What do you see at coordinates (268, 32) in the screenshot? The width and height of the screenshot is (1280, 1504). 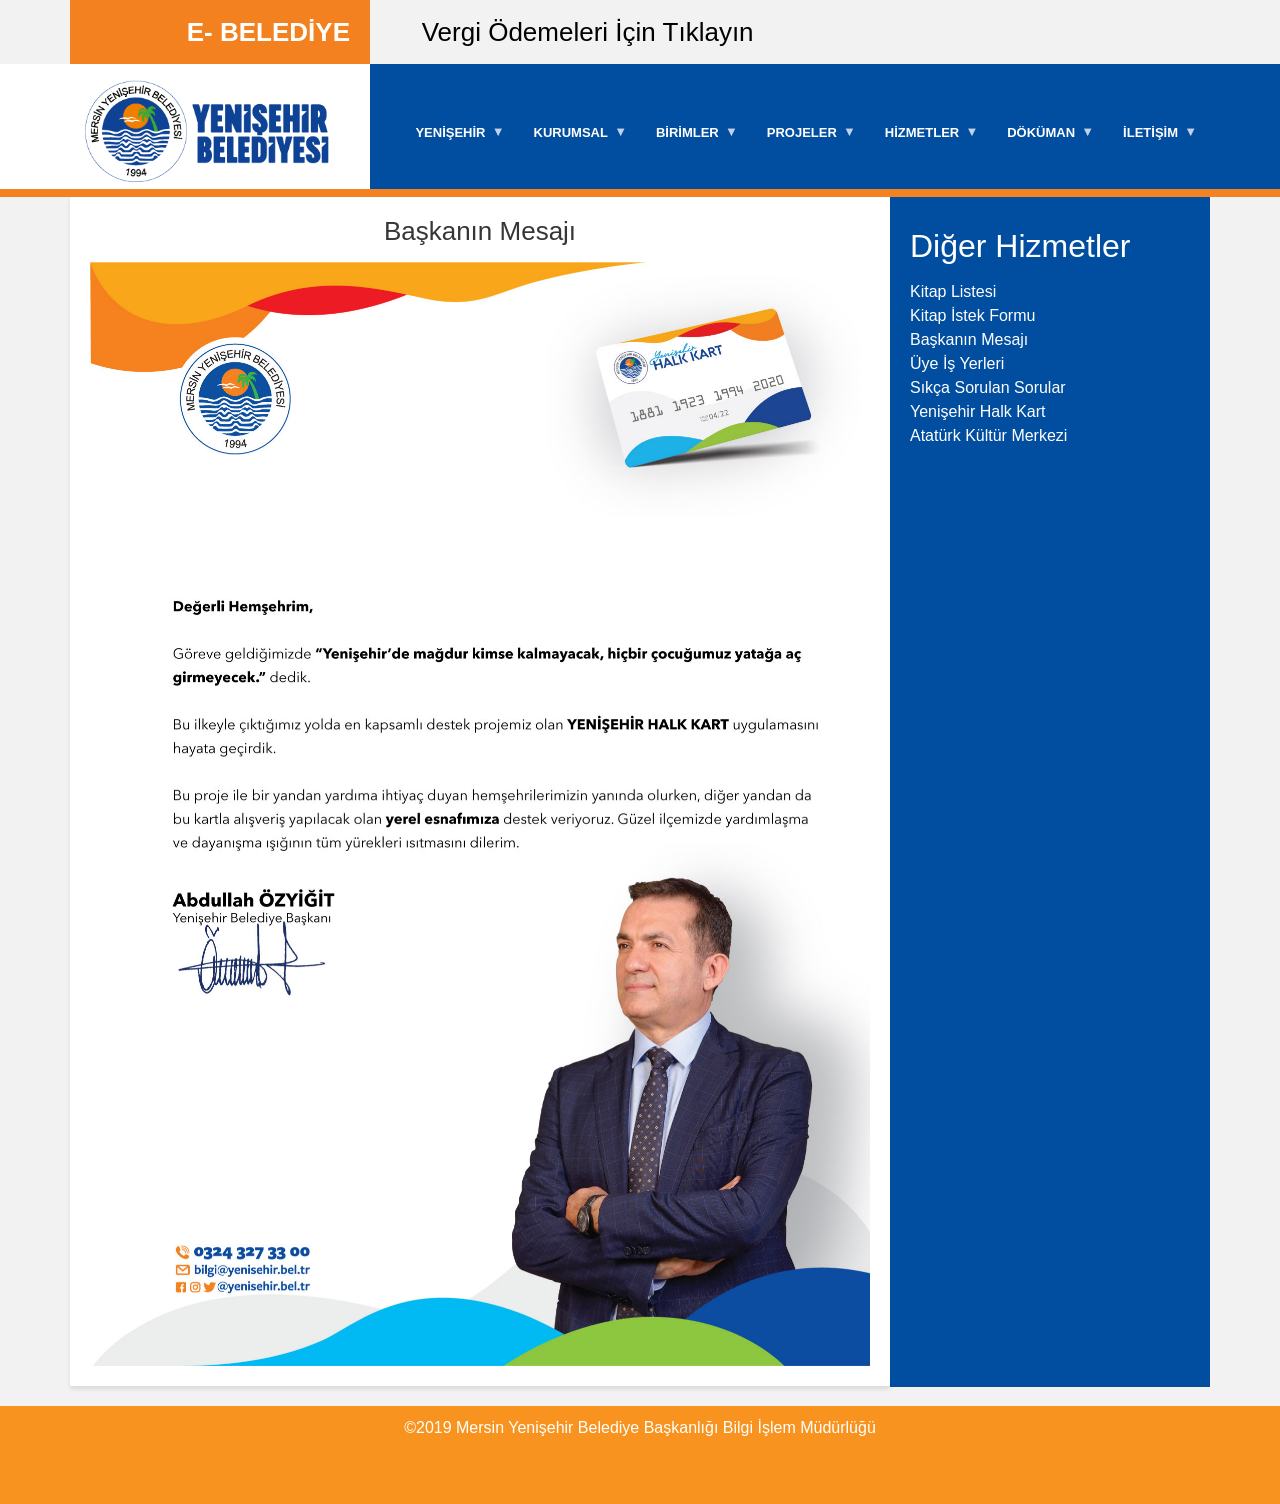 I see `E- BELEDİYE` at bounding box center [268, 32].